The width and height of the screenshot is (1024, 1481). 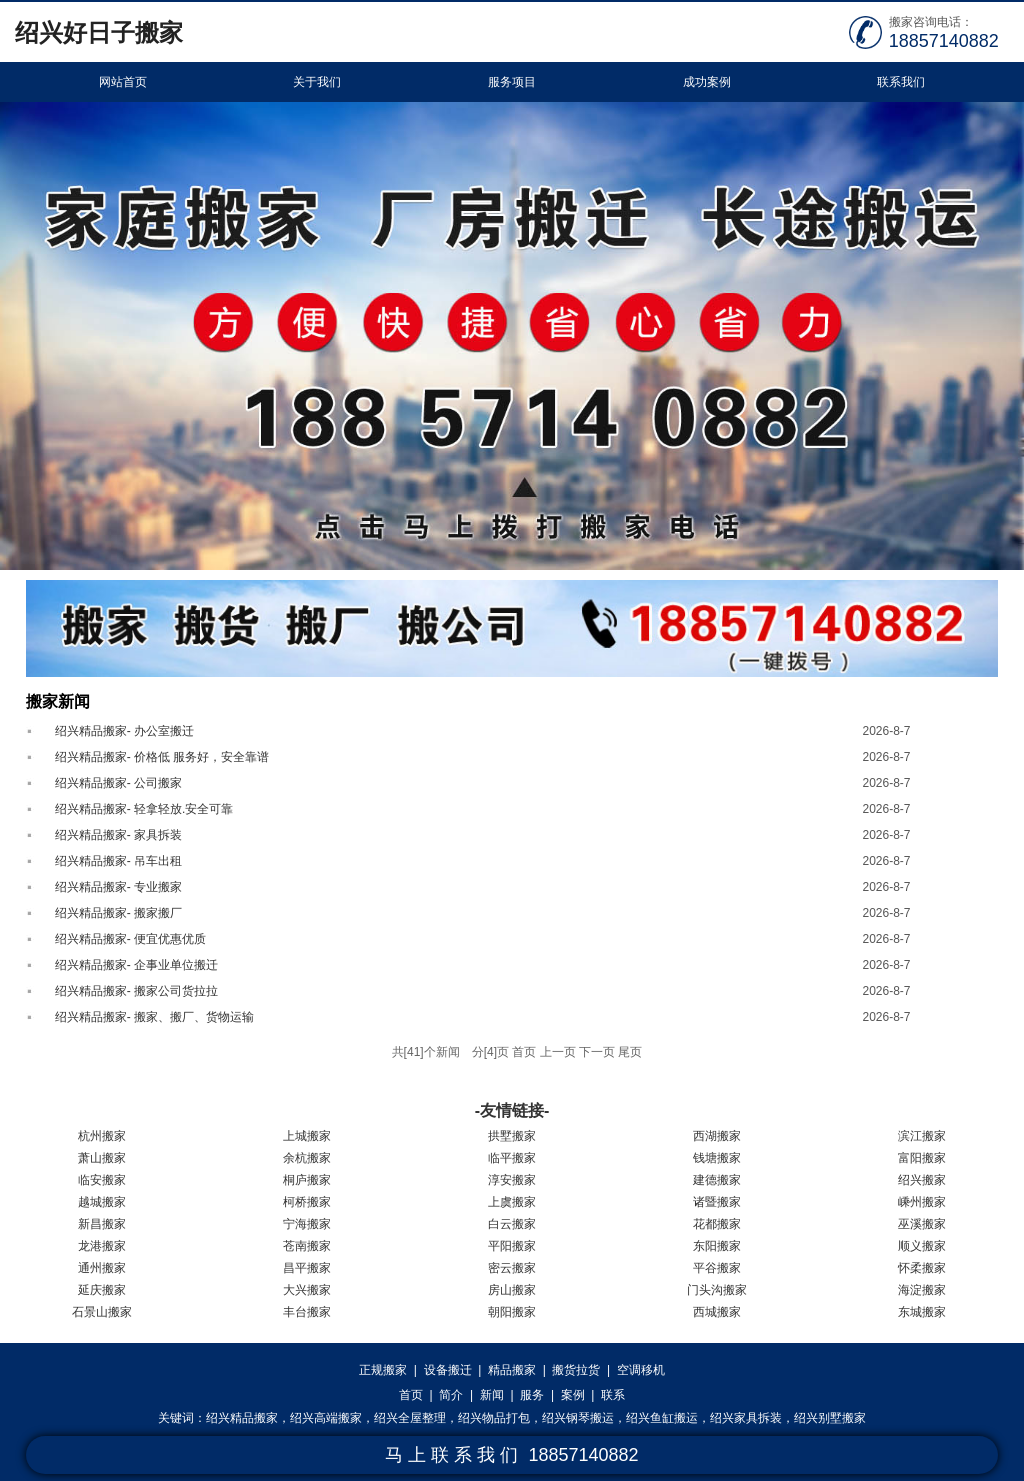 I want to click on 马 上 联 系 我 们 18857140882, so click(x=511, y=1455).